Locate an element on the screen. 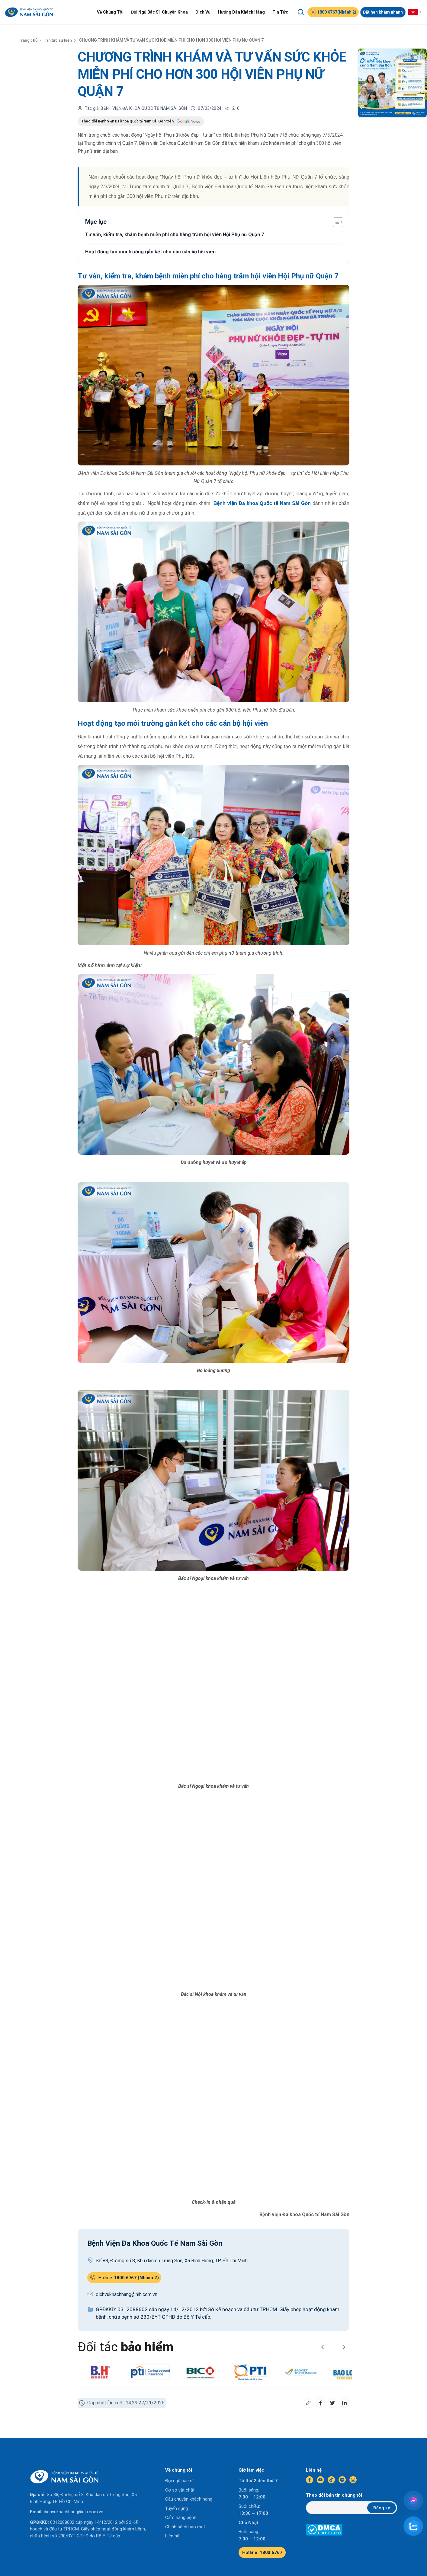 This screenshot has width=427, height=2576. Dịch Vụ is located at coordinates (204, 12).